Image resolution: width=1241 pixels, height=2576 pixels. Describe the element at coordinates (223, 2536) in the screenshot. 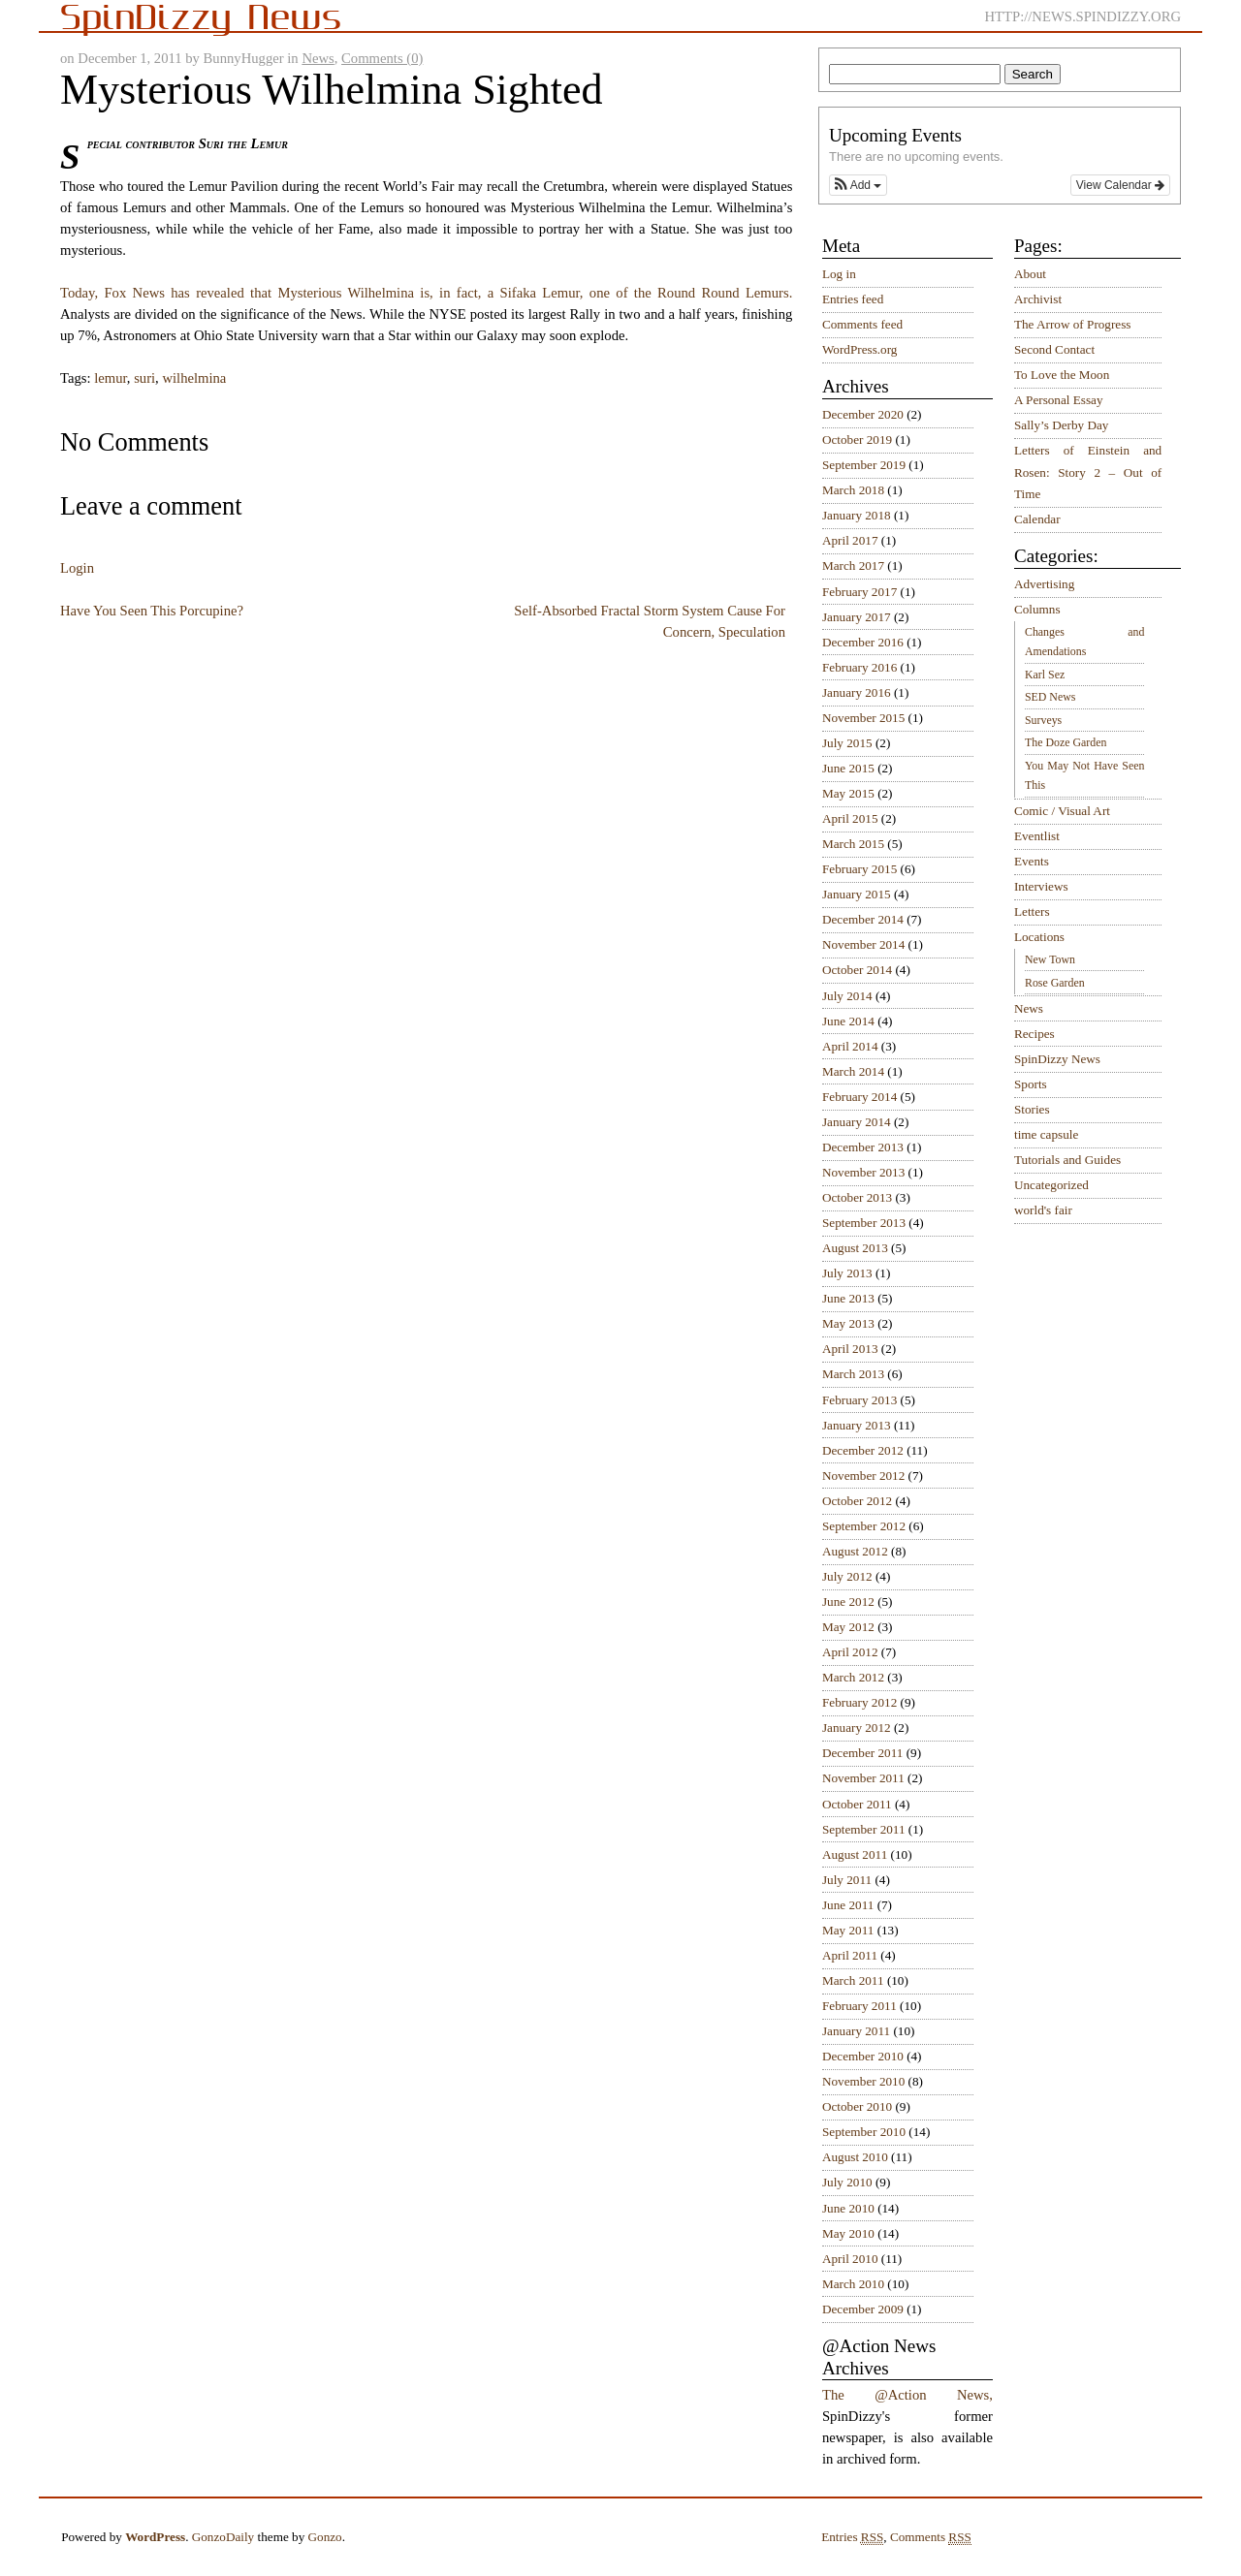

I see `GonzoDaily` at that location.